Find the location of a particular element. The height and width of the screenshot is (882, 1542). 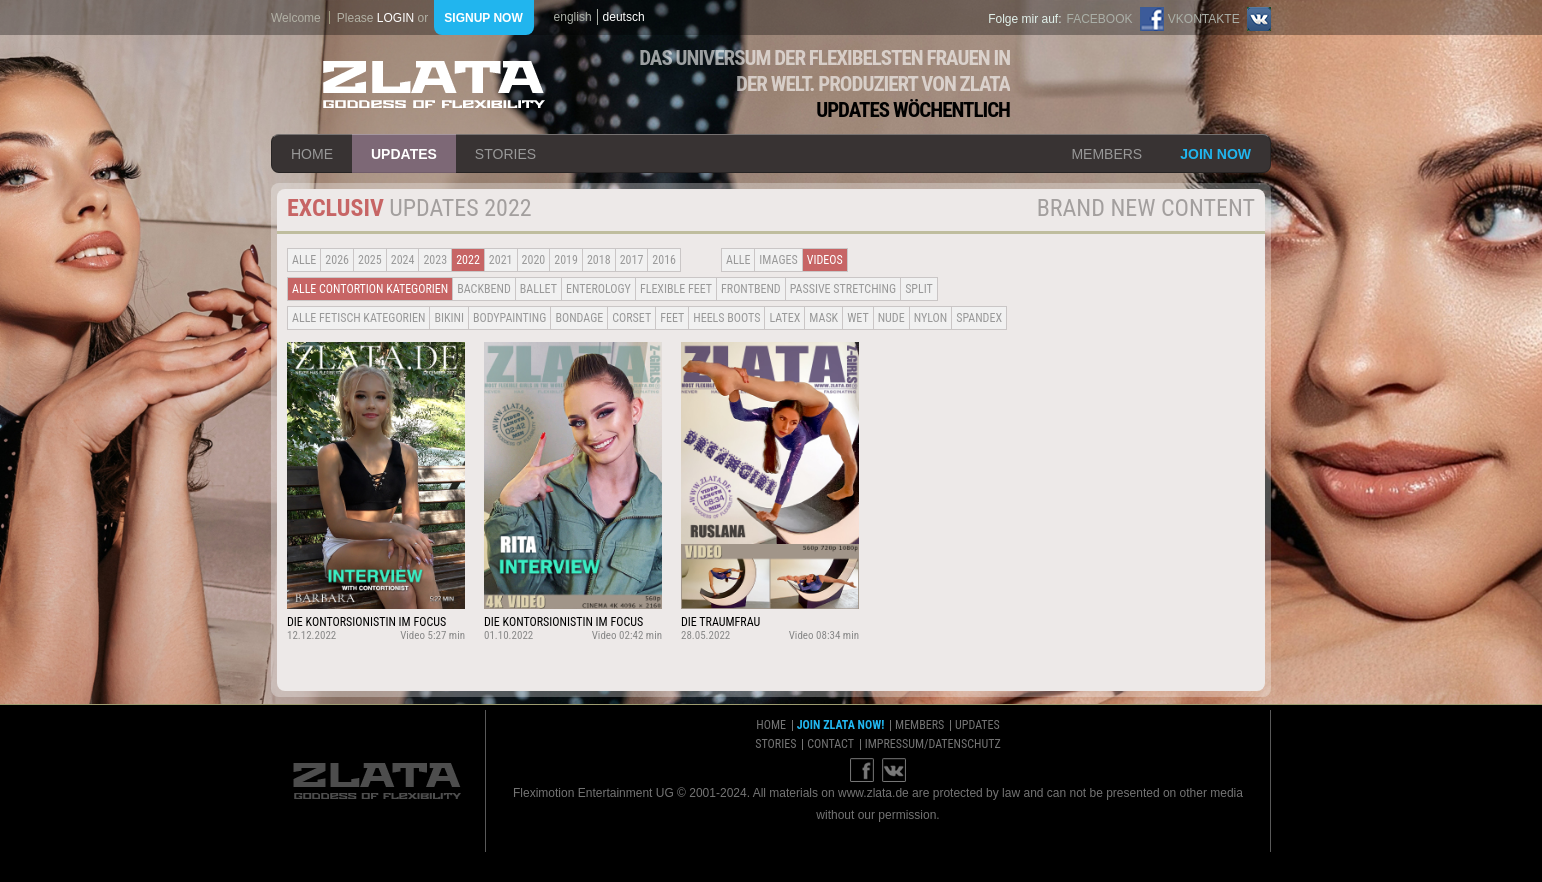

alle contortion kategorien is located at coordinates (370, 289).